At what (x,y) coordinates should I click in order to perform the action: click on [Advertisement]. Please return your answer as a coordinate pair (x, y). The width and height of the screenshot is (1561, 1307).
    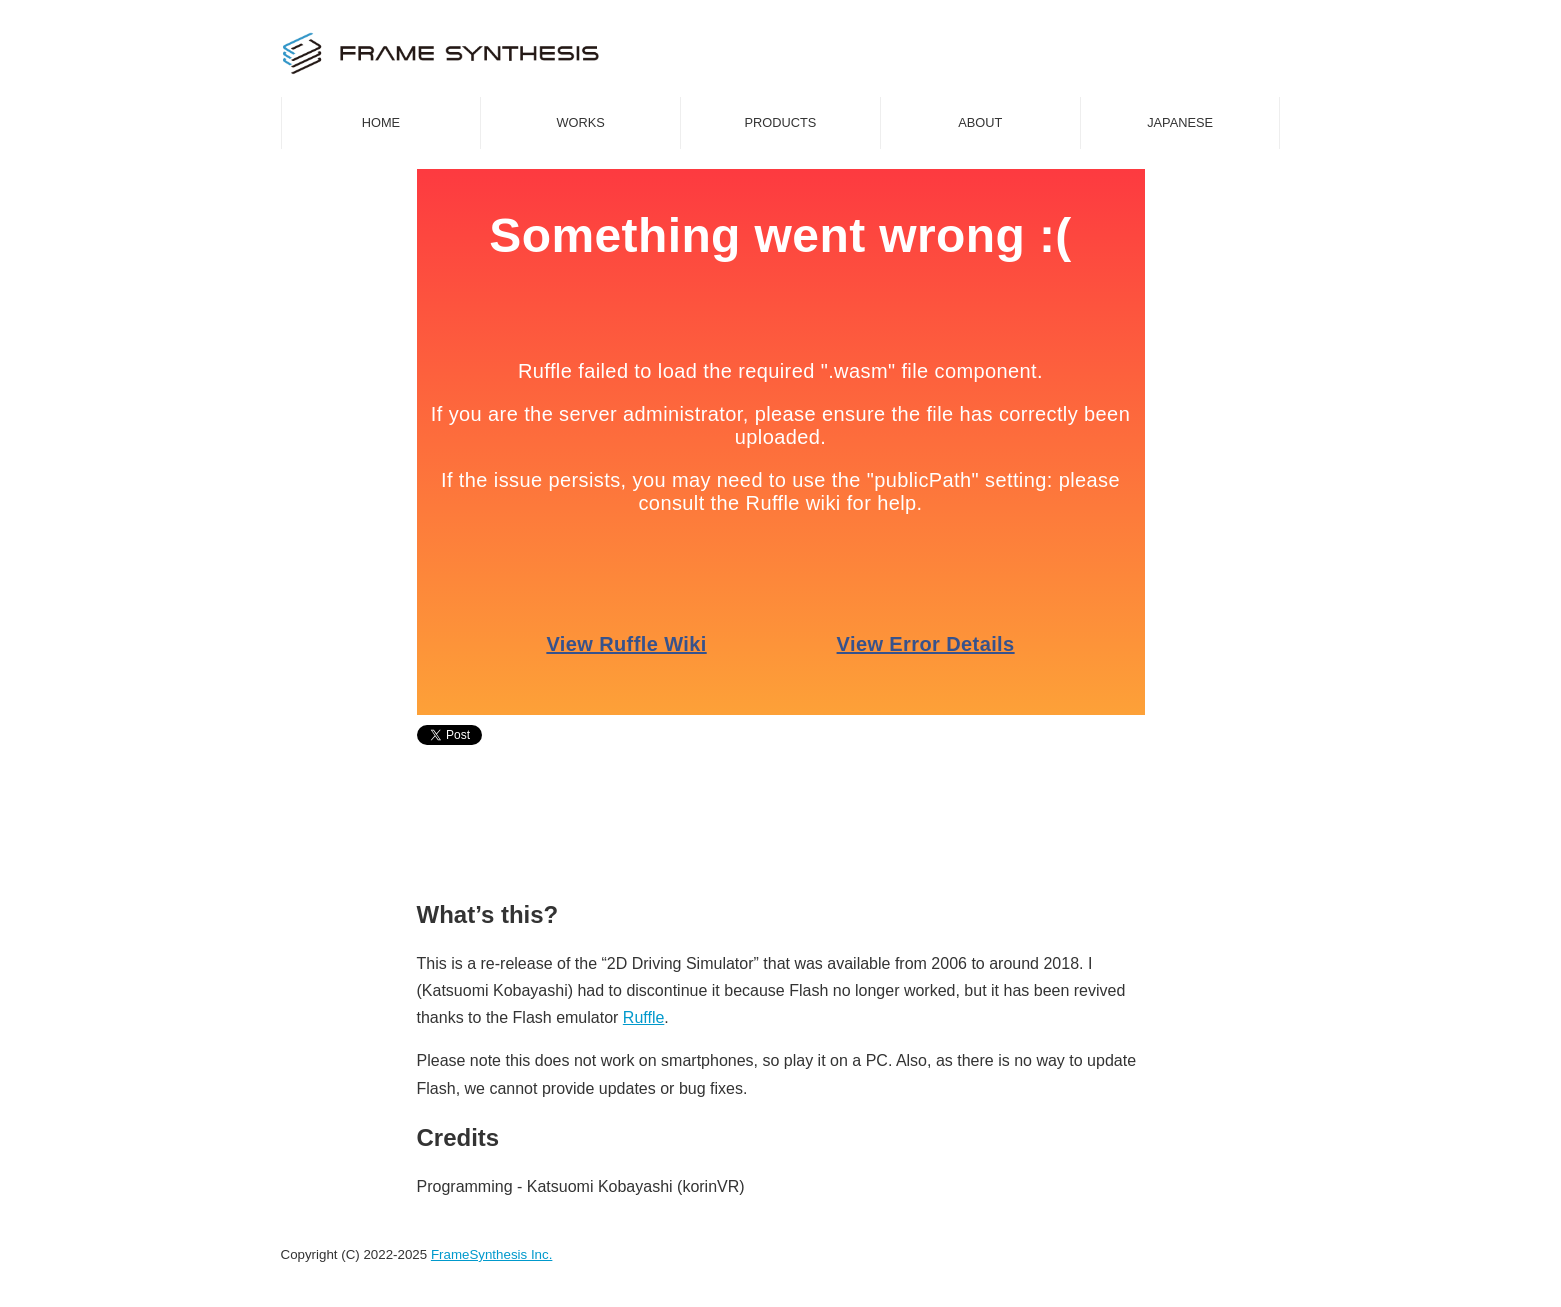
    Looking at the image, I should click on (781, 824).